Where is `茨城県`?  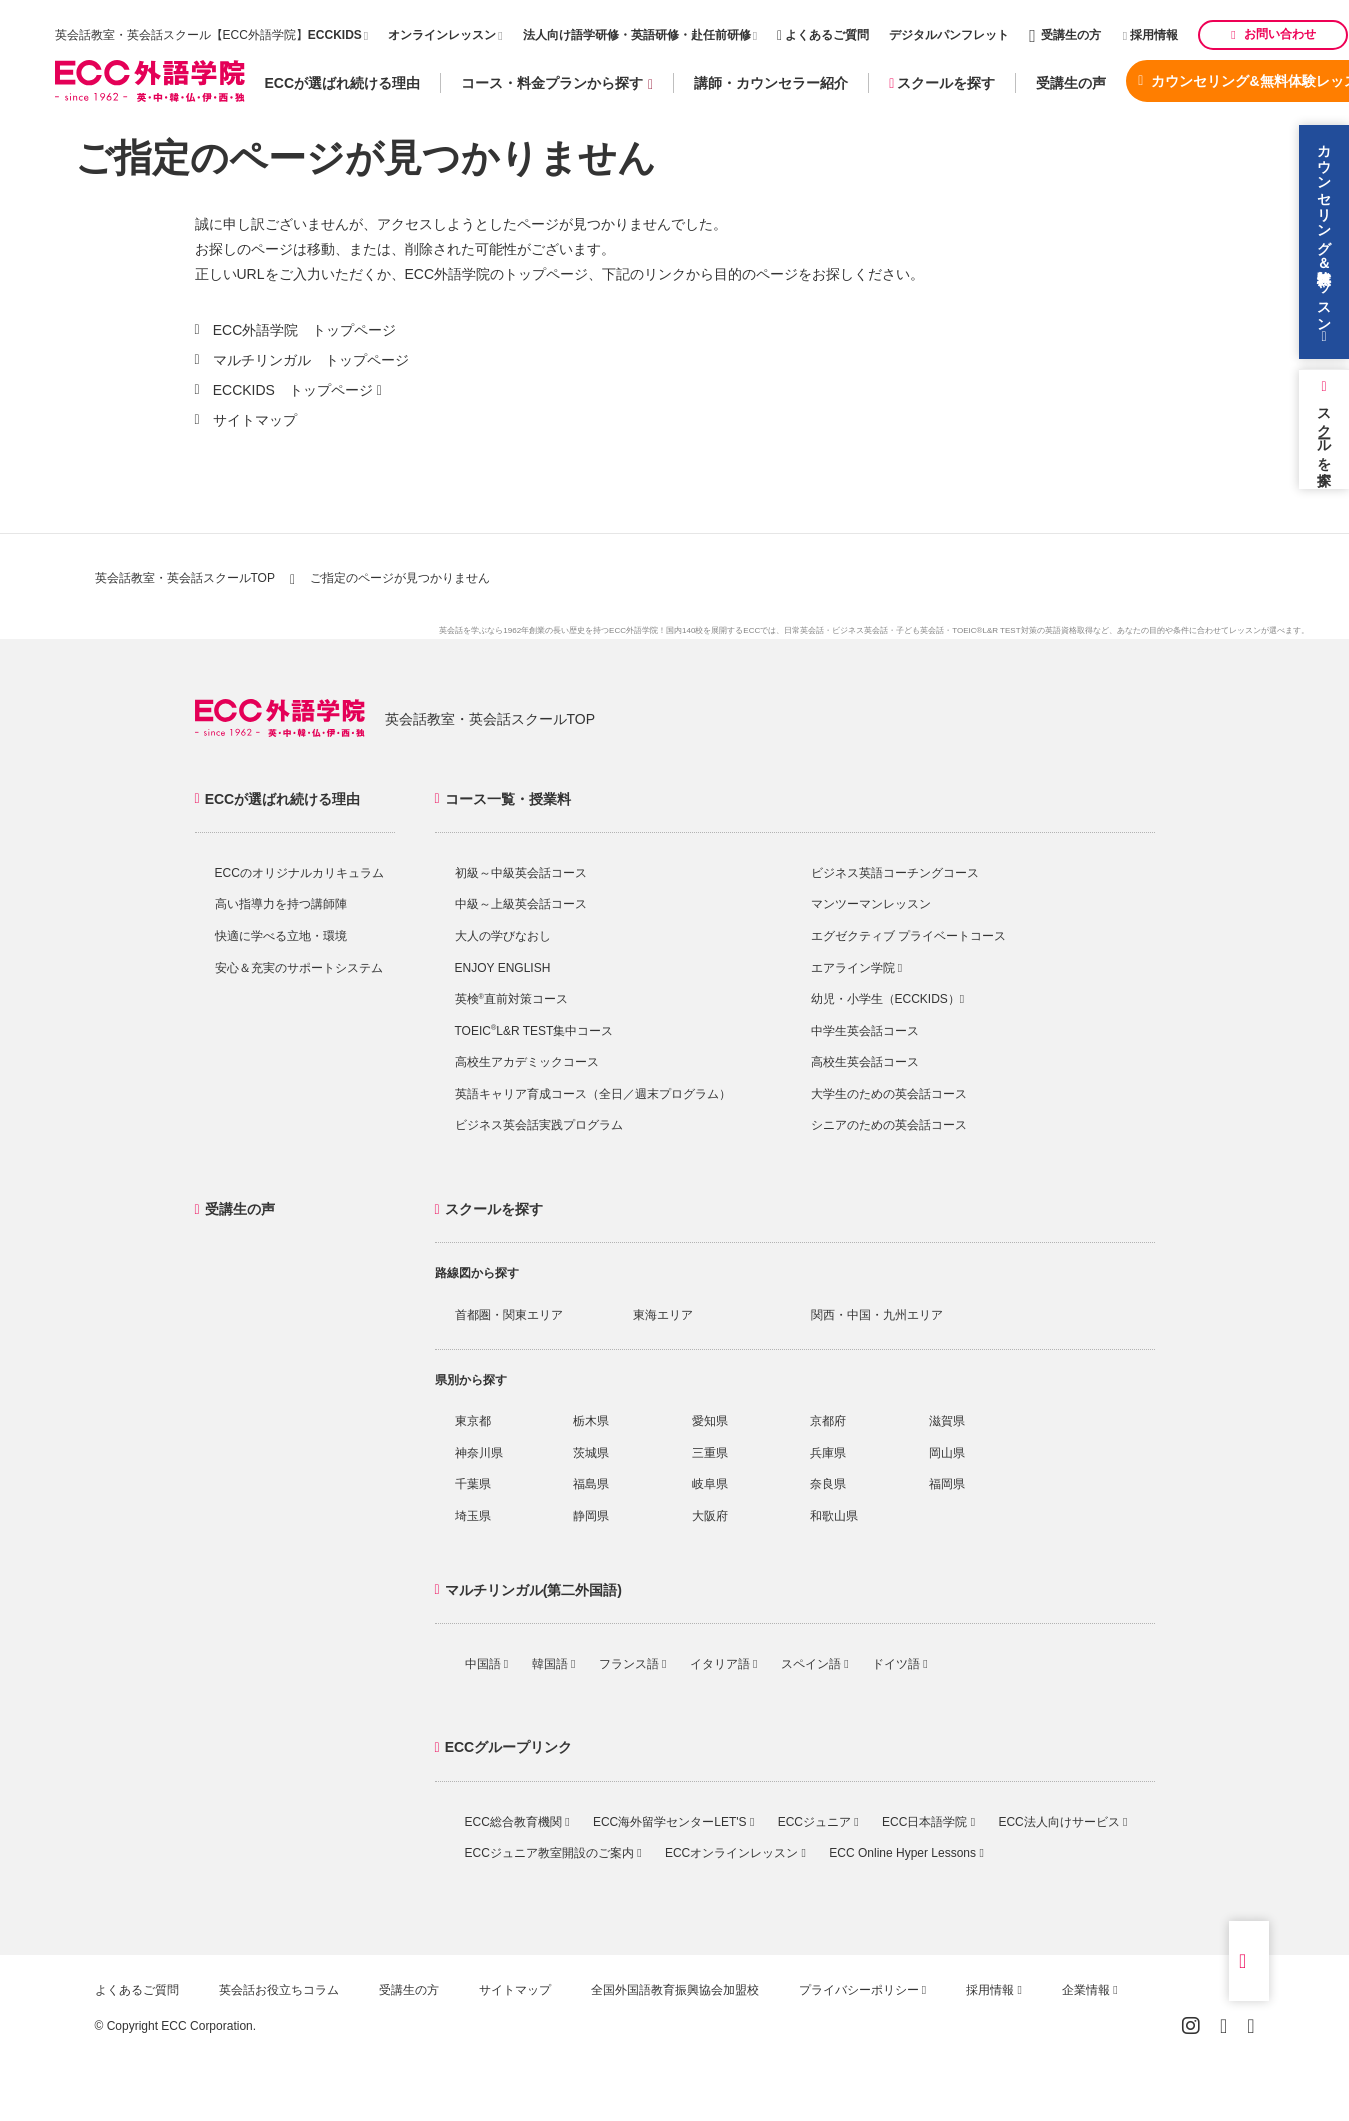 茨城県 is located at coordinates (591, 1453).